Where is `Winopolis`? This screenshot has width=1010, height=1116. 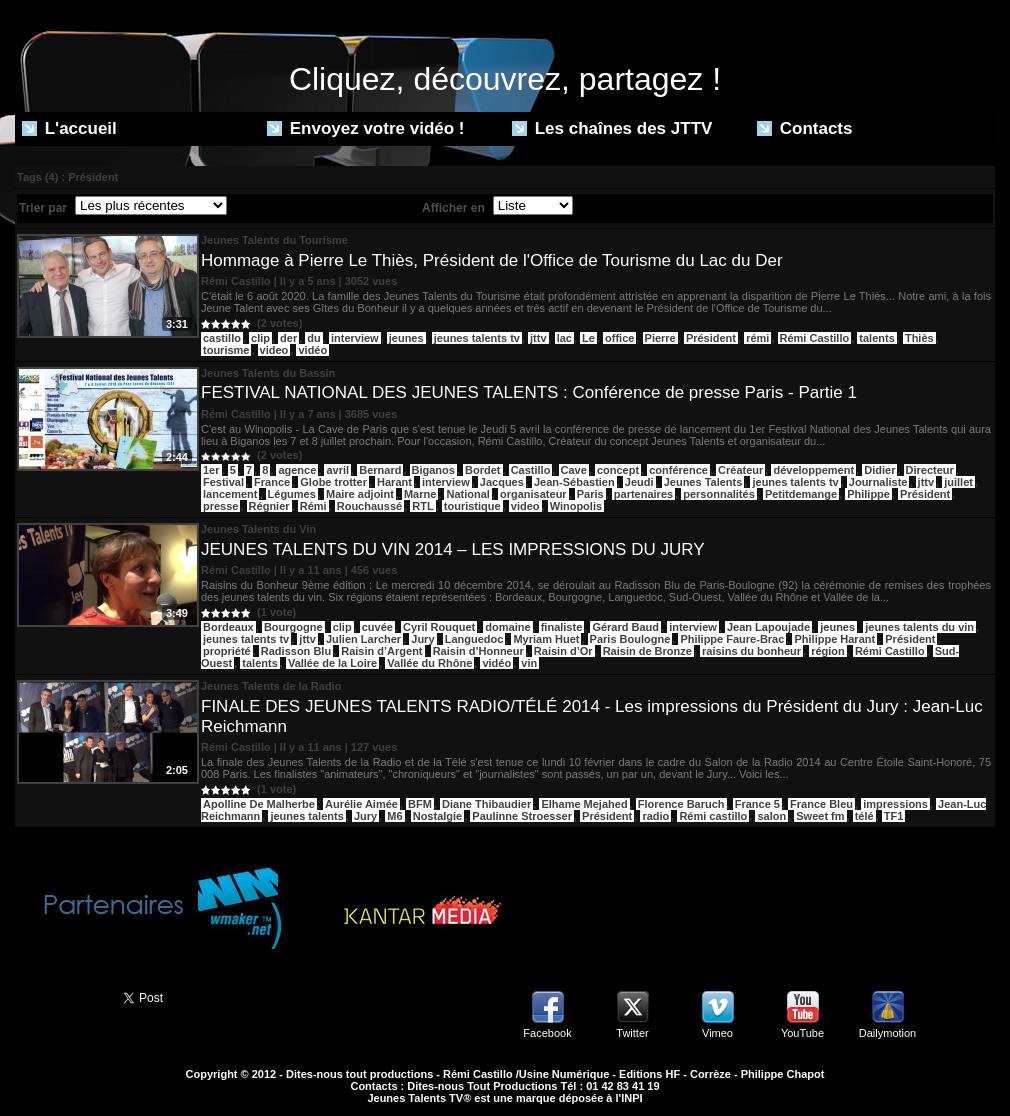
Winopolis is located at coordinates (576, 506).